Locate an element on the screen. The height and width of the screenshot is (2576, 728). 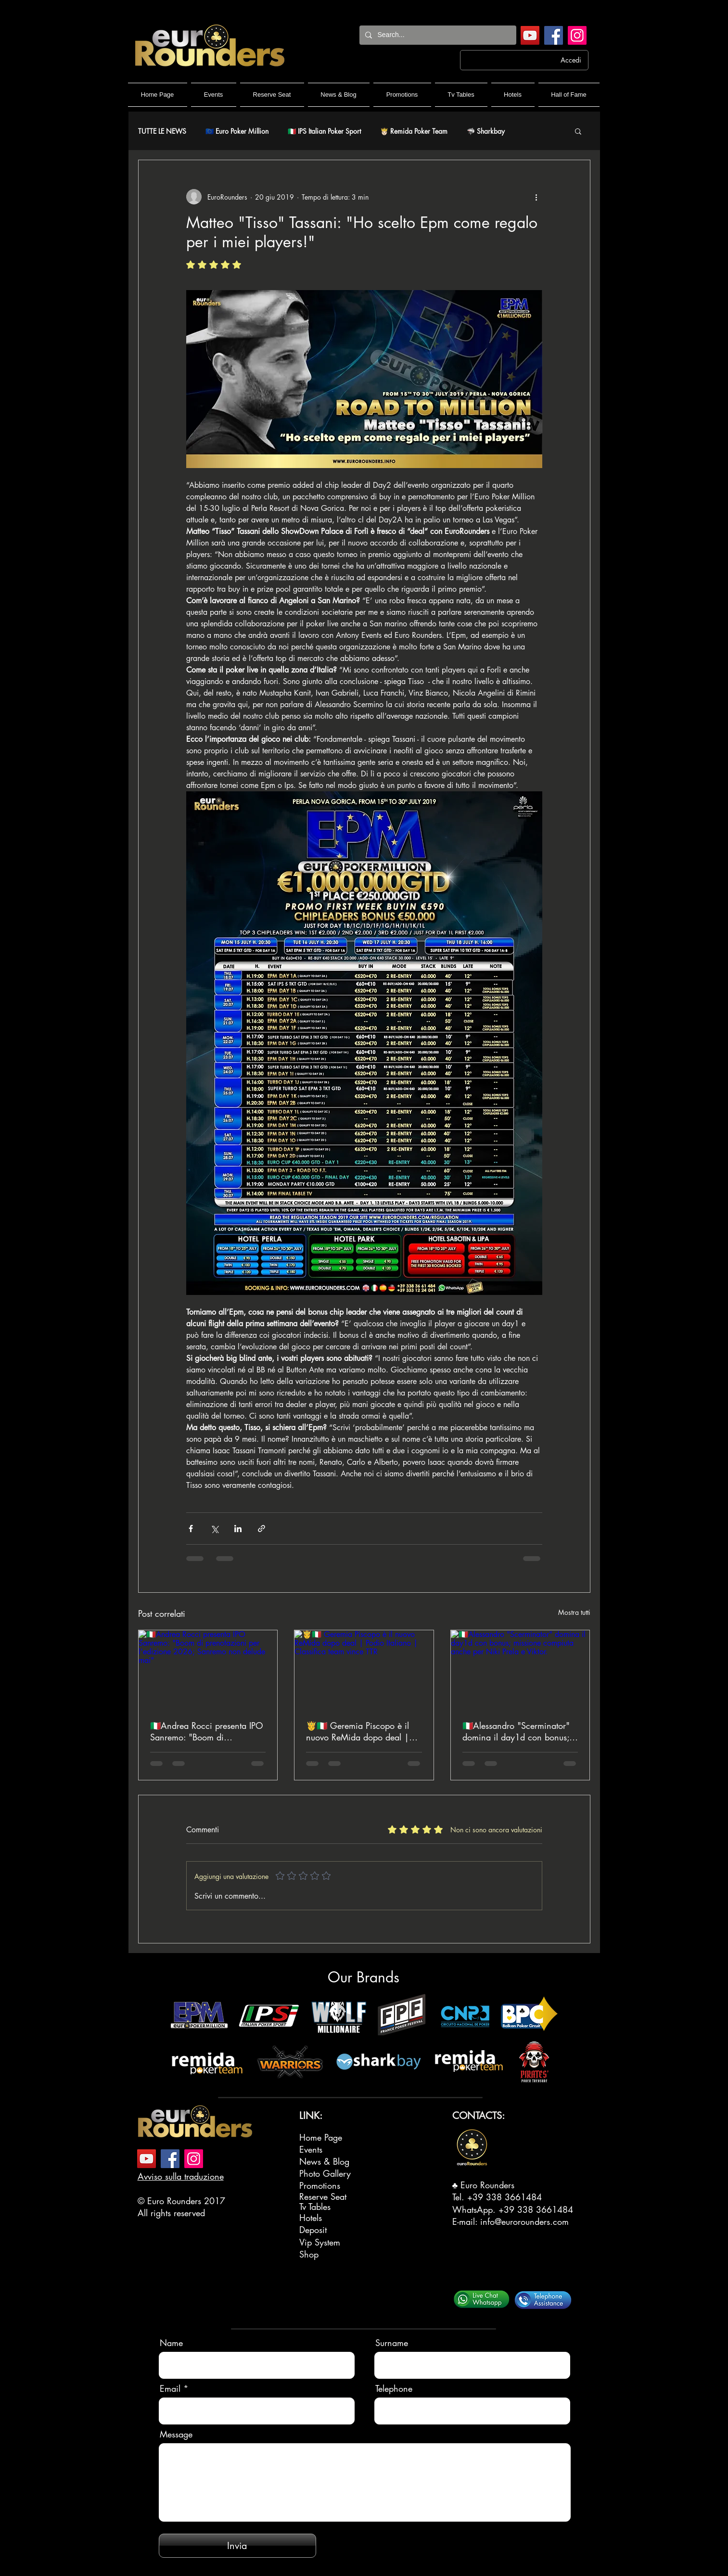
Vip System is located at coordinates (319, 2242).